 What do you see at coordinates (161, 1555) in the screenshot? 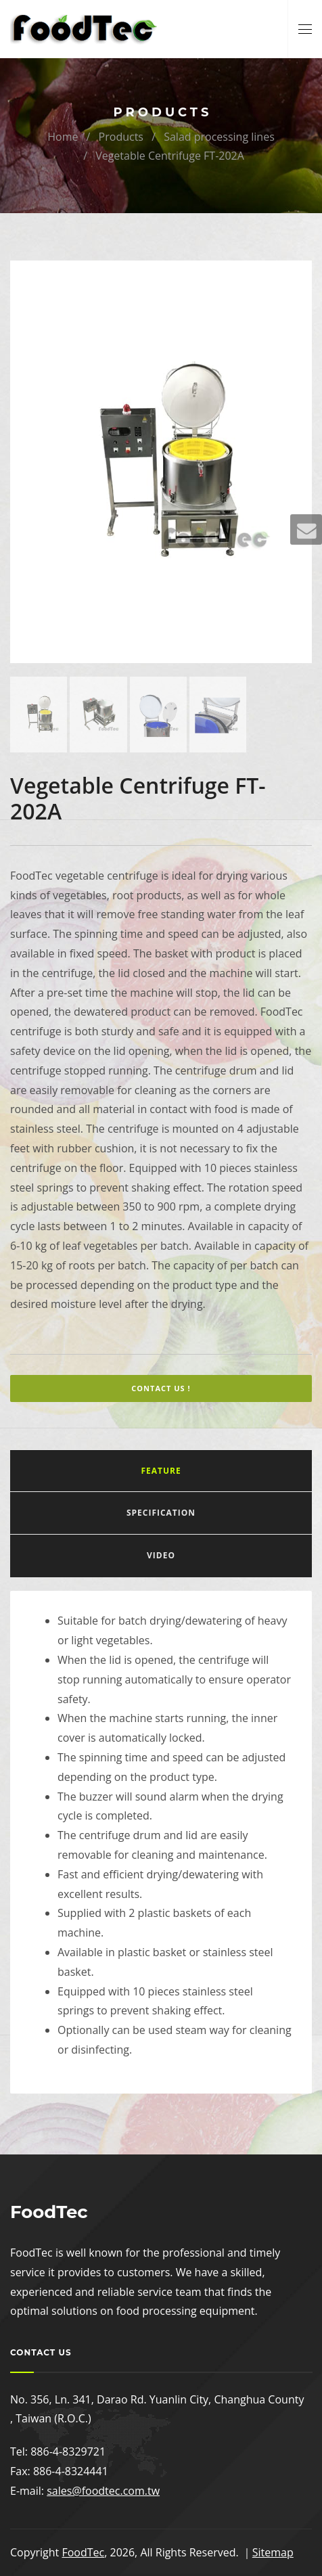
I see `Video` at bounding box center [161, 1555].